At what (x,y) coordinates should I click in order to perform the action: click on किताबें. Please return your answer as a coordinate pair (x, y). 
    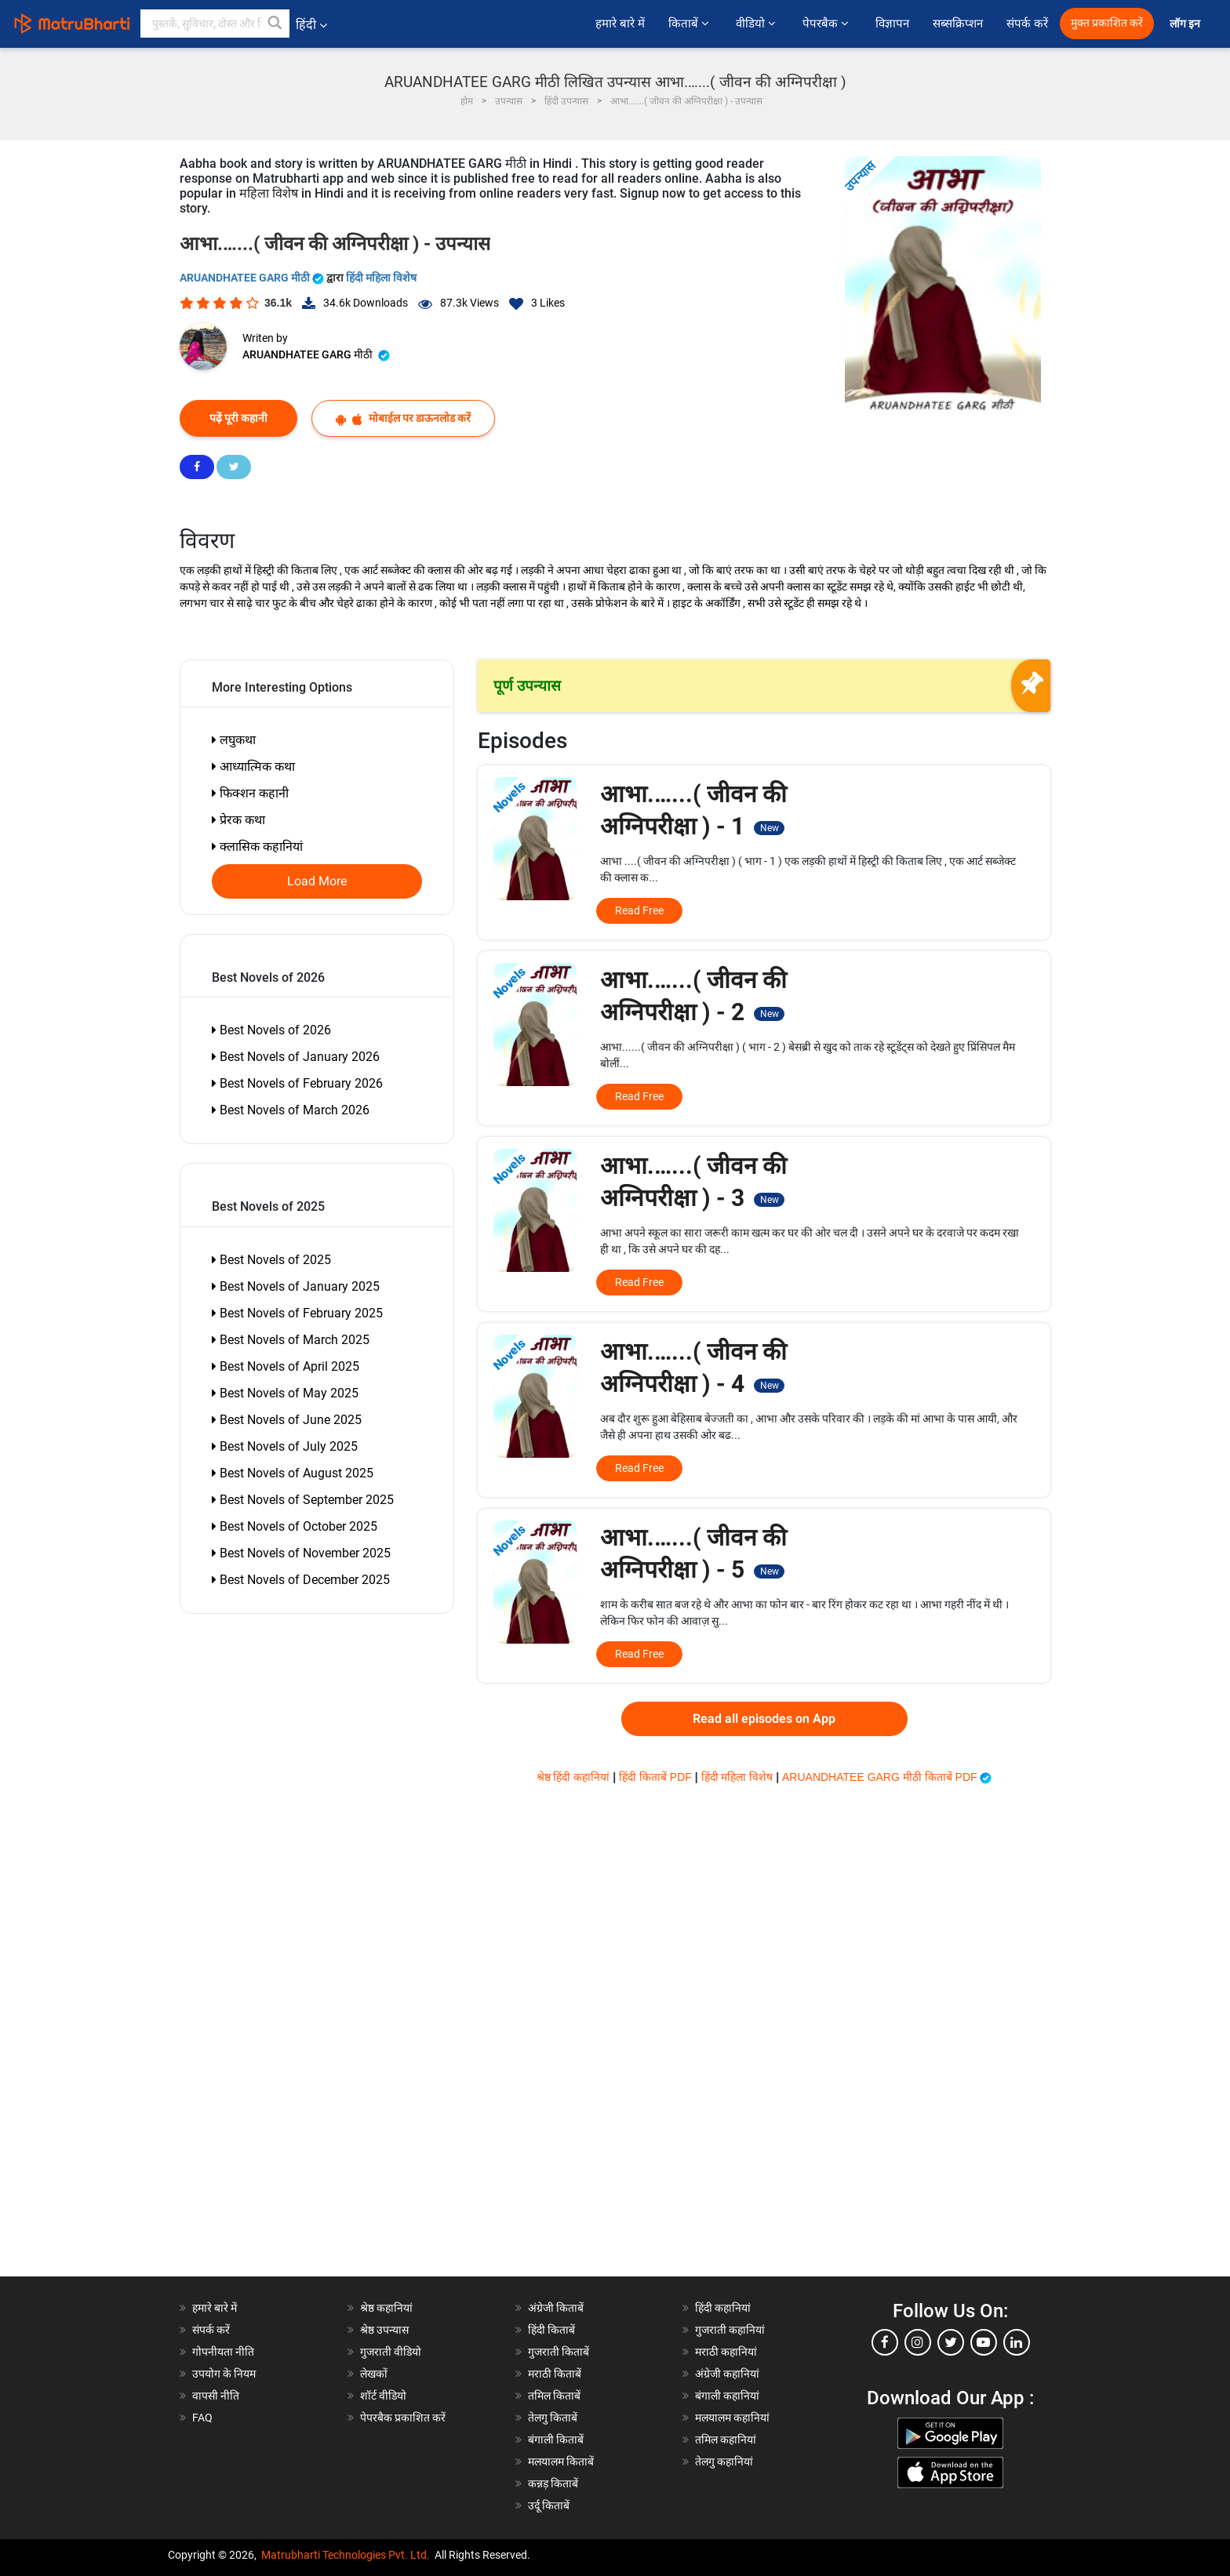
    Looking at the image, I should click on (690, 23).